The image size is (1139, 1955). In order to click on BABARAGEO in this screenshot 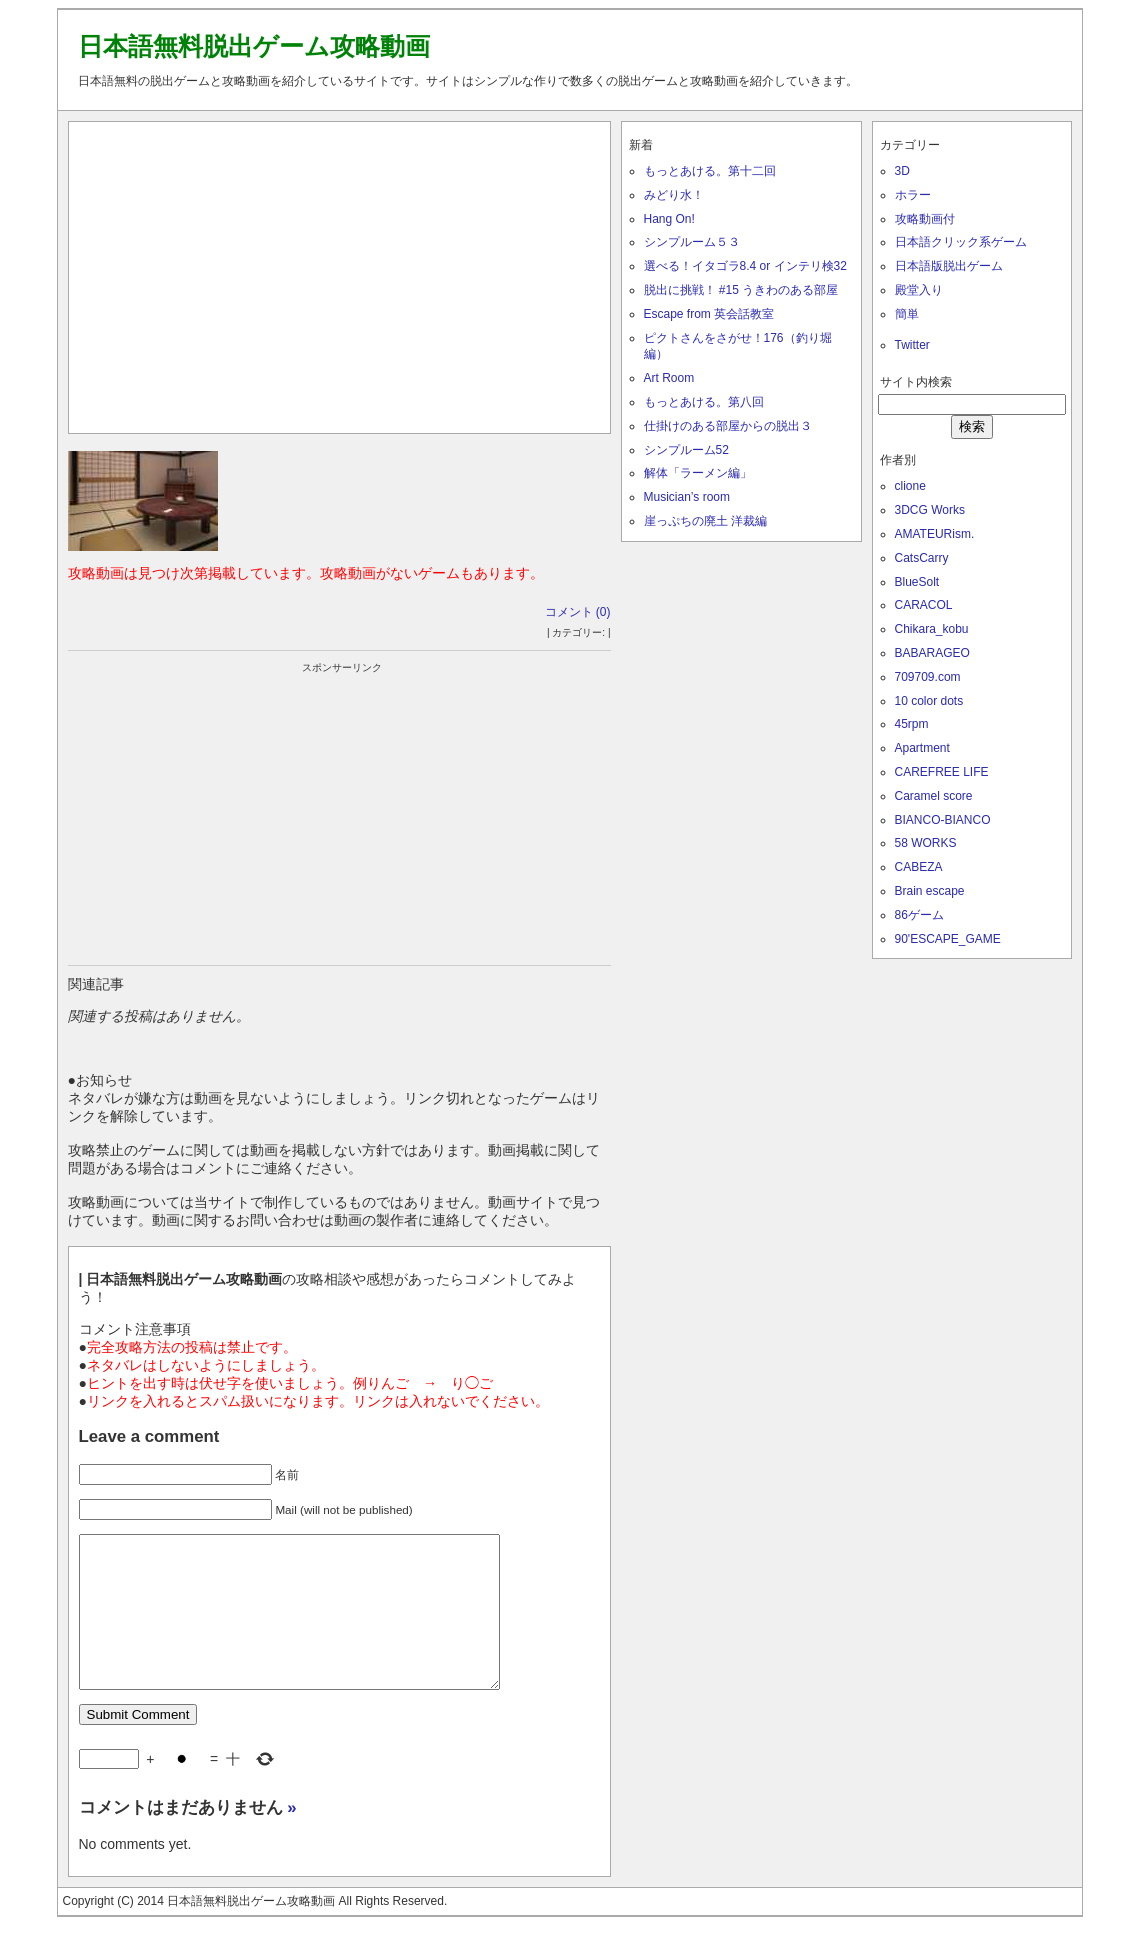, I will do `click(932, 653)`.